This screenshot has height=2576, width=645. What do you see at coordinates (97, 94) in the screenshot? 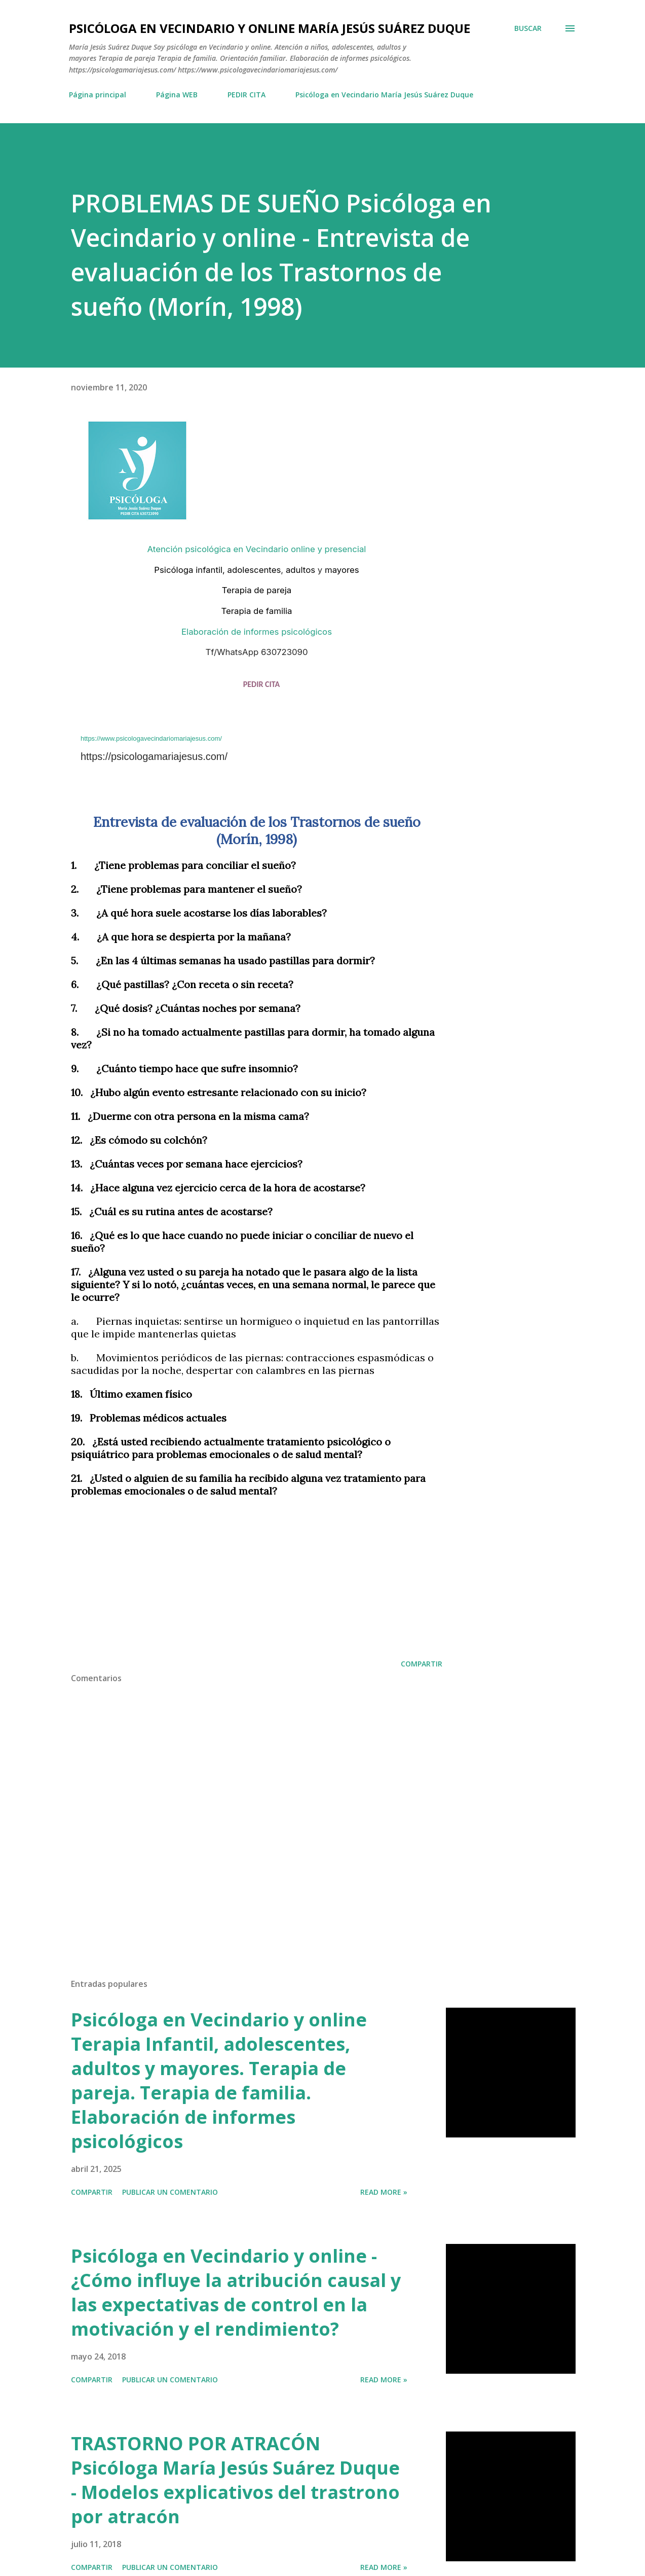
I see `Página principal` at bounding box center [97, 94].